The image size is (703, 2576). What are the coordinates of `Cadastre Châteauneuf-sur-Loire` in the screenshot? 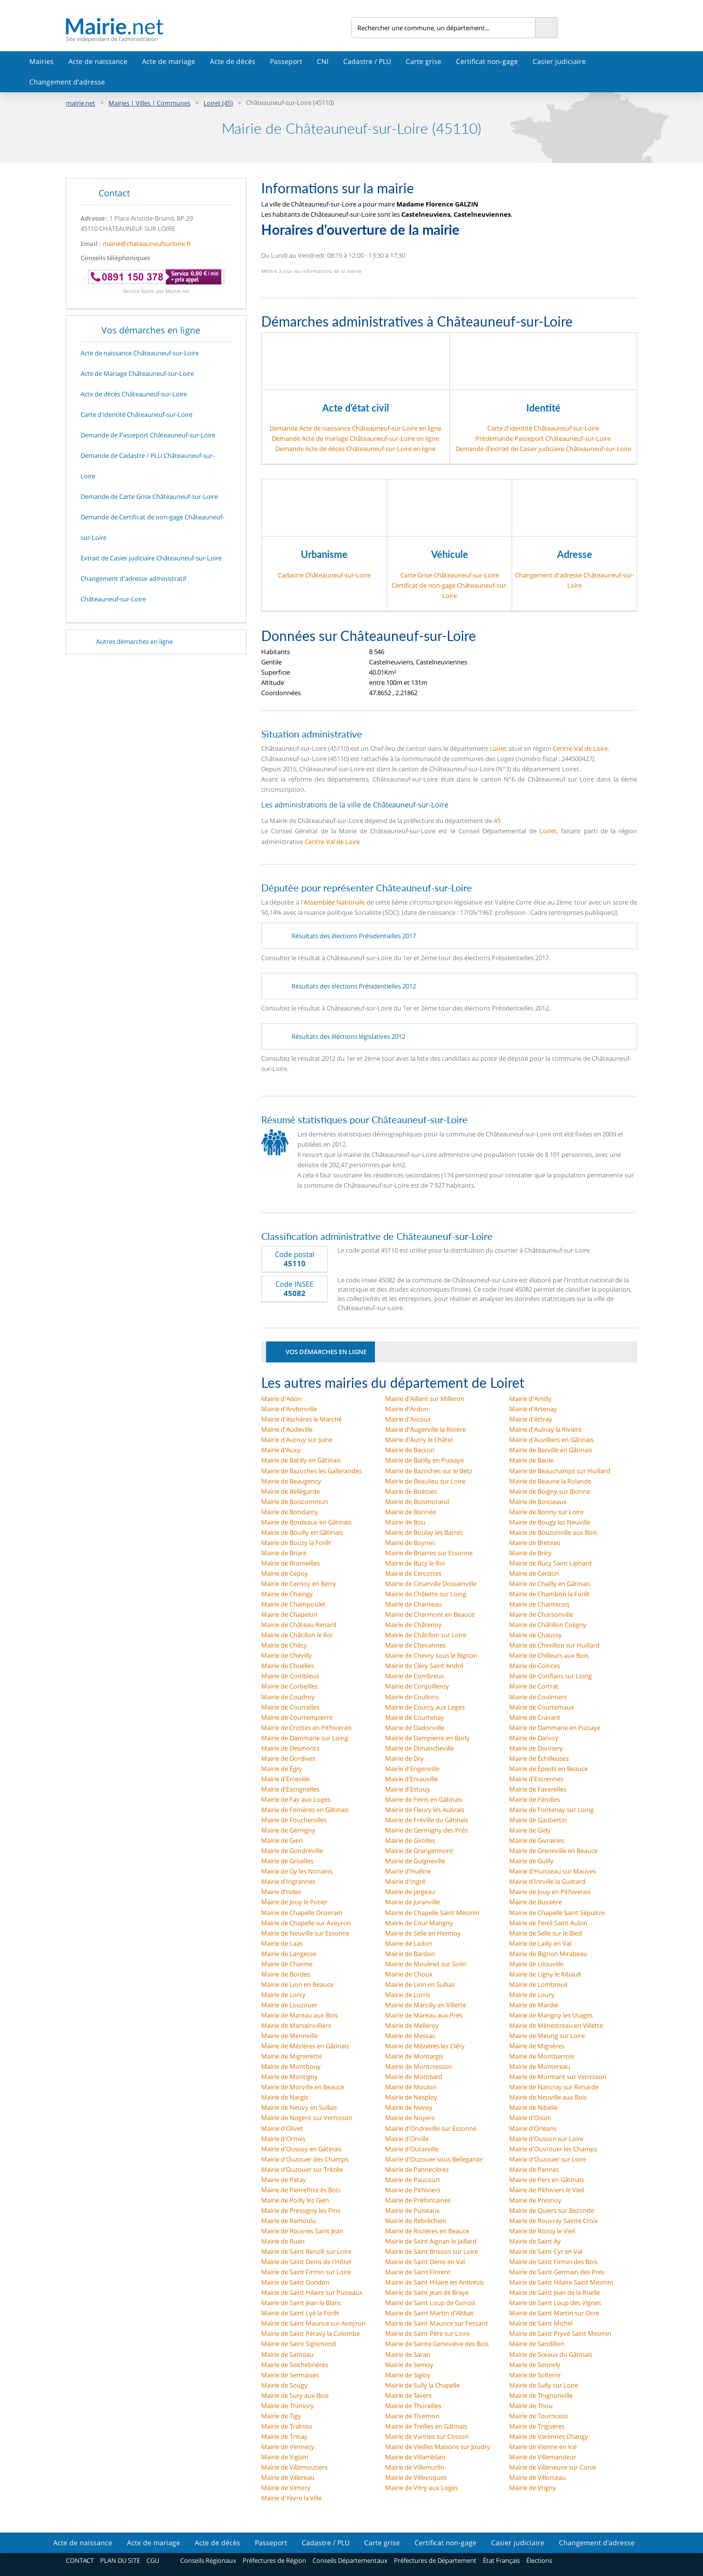 It's located at (324, 575).